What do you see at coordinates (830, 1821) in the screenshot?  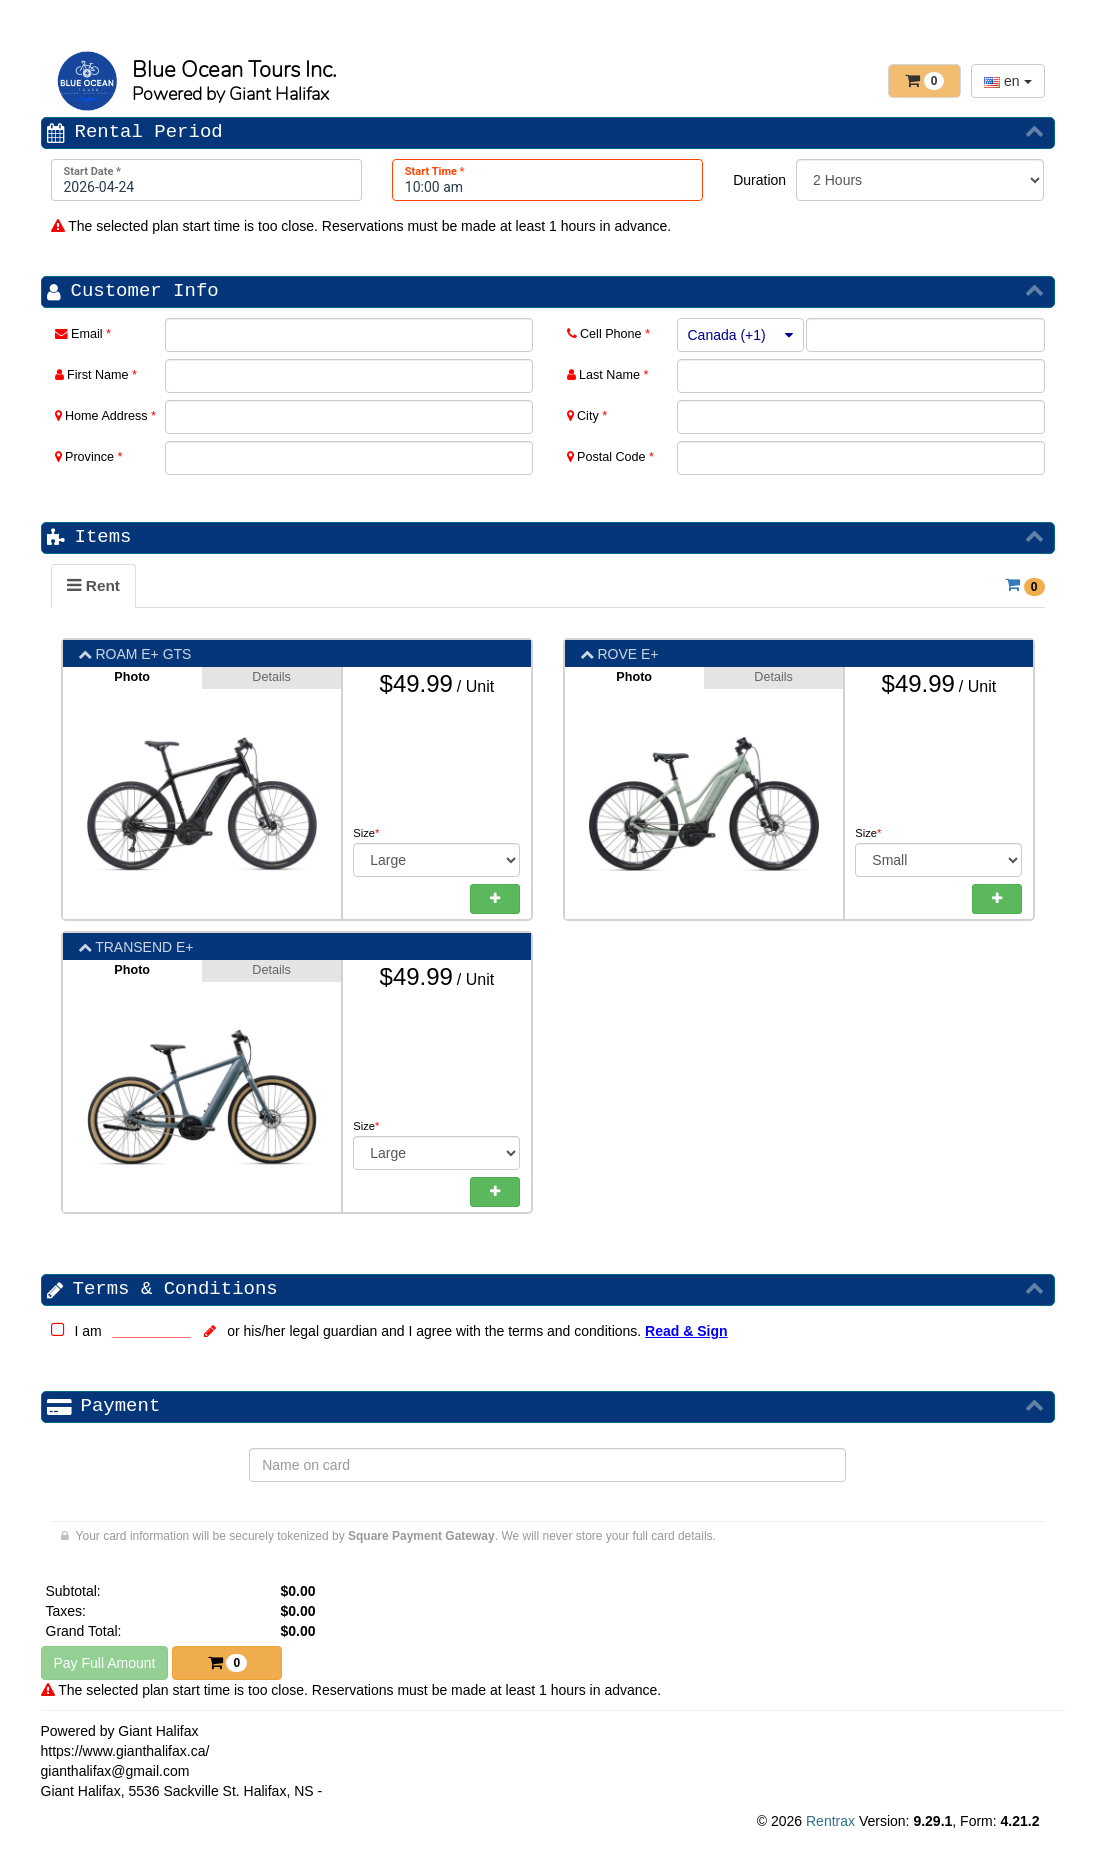 I see `Rentrax` at bounding box center [830, 1821].